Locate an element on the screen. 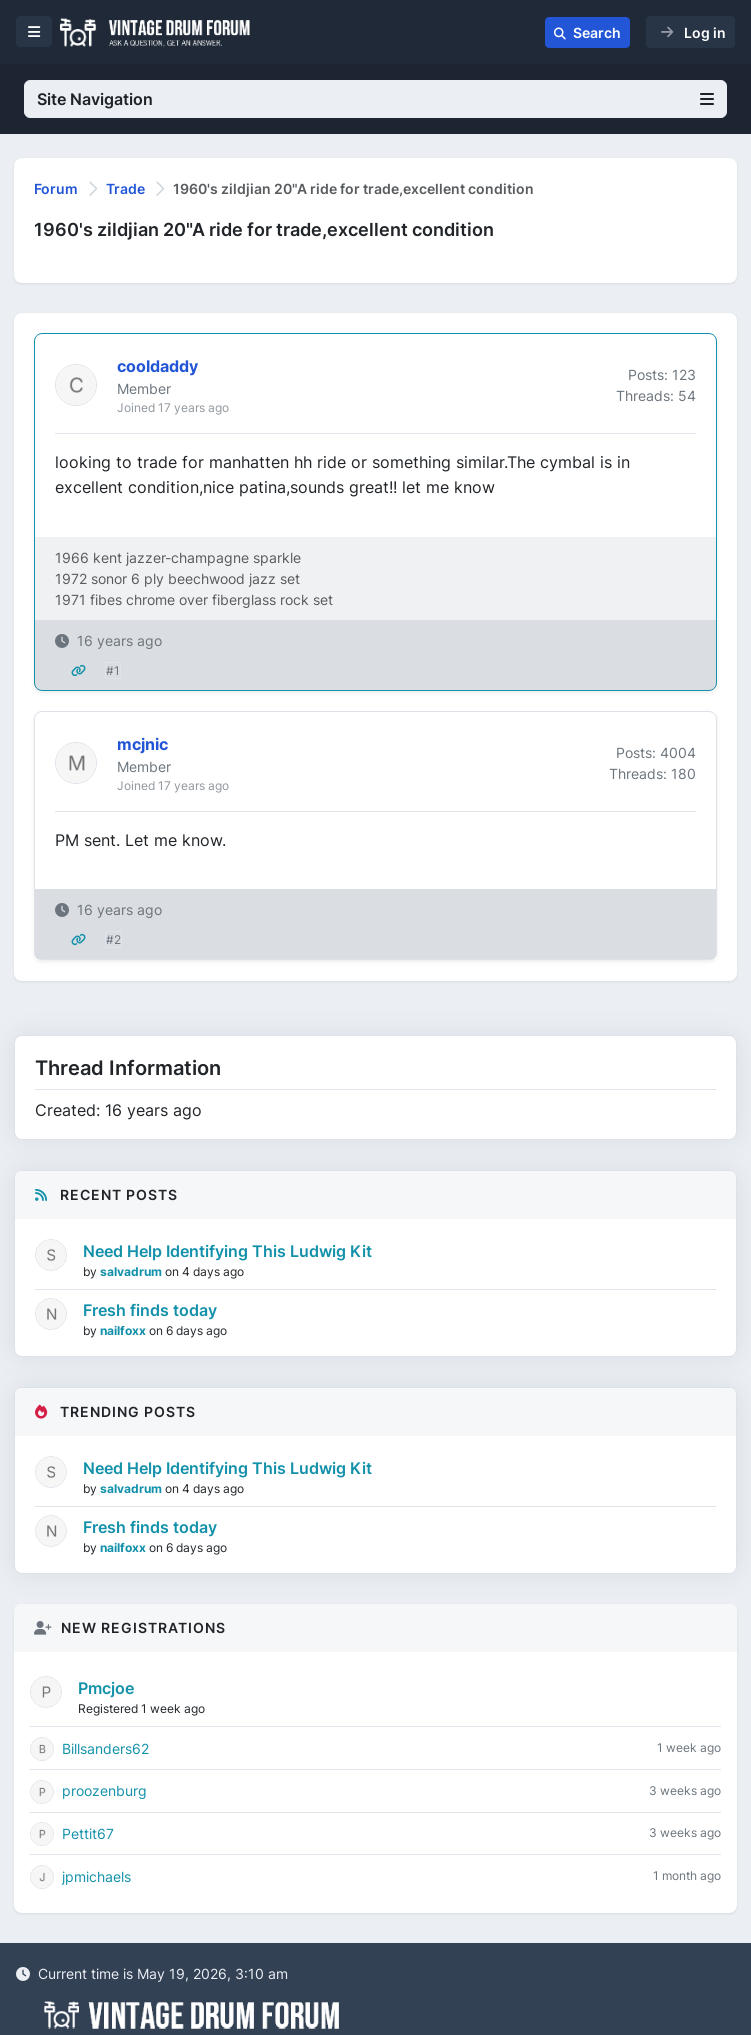  salvadrum is located at coordinates (132, 1271).